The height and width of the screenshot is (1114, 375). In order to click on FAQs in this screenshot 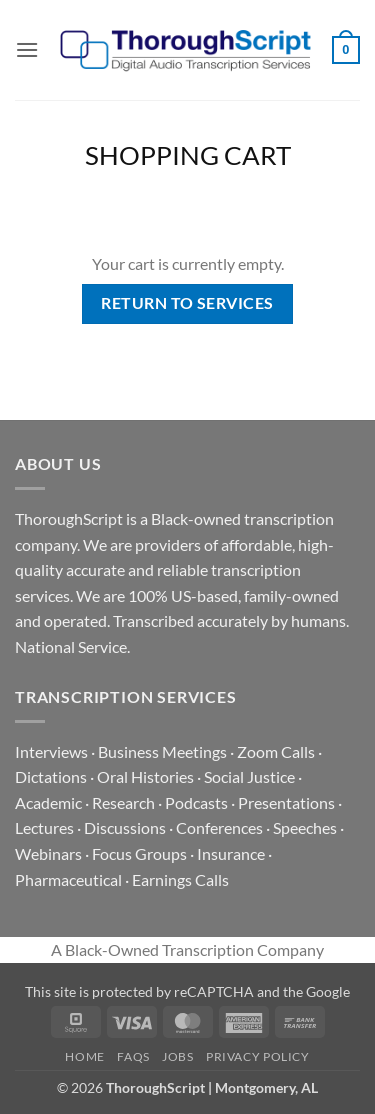, I will do `click(133, 1056)`.